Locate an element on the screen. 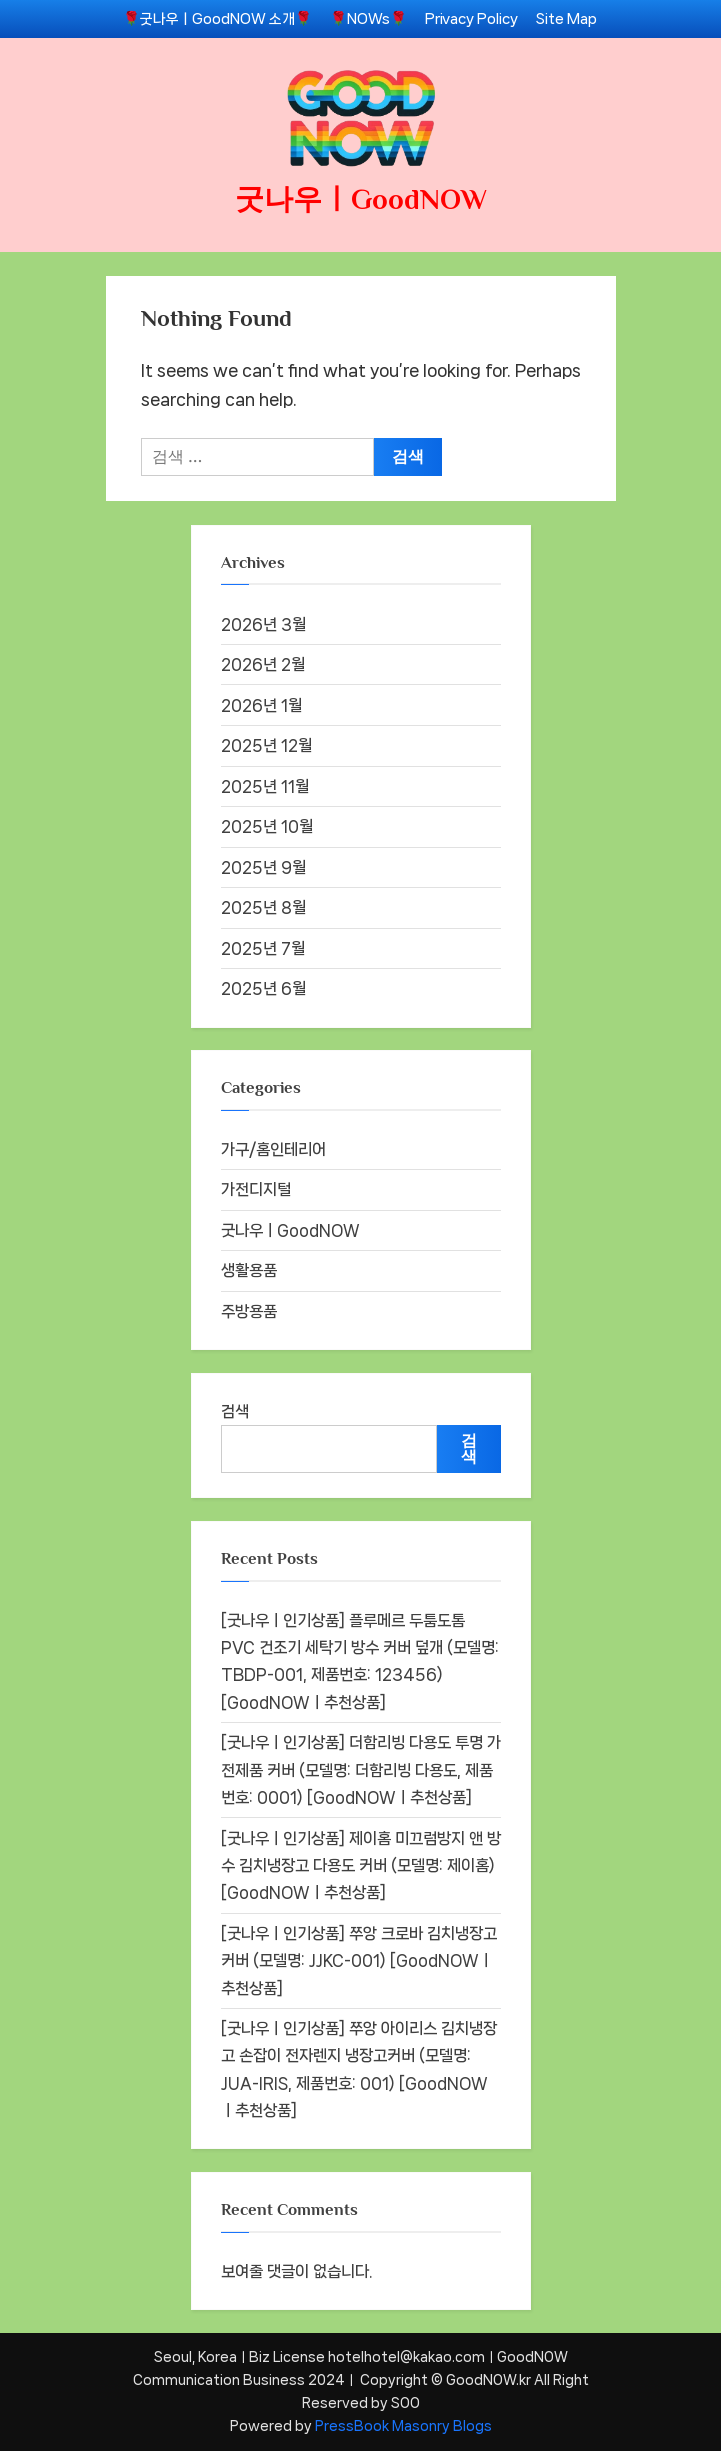  가전디지털 is located at coordinates (256, 1189).